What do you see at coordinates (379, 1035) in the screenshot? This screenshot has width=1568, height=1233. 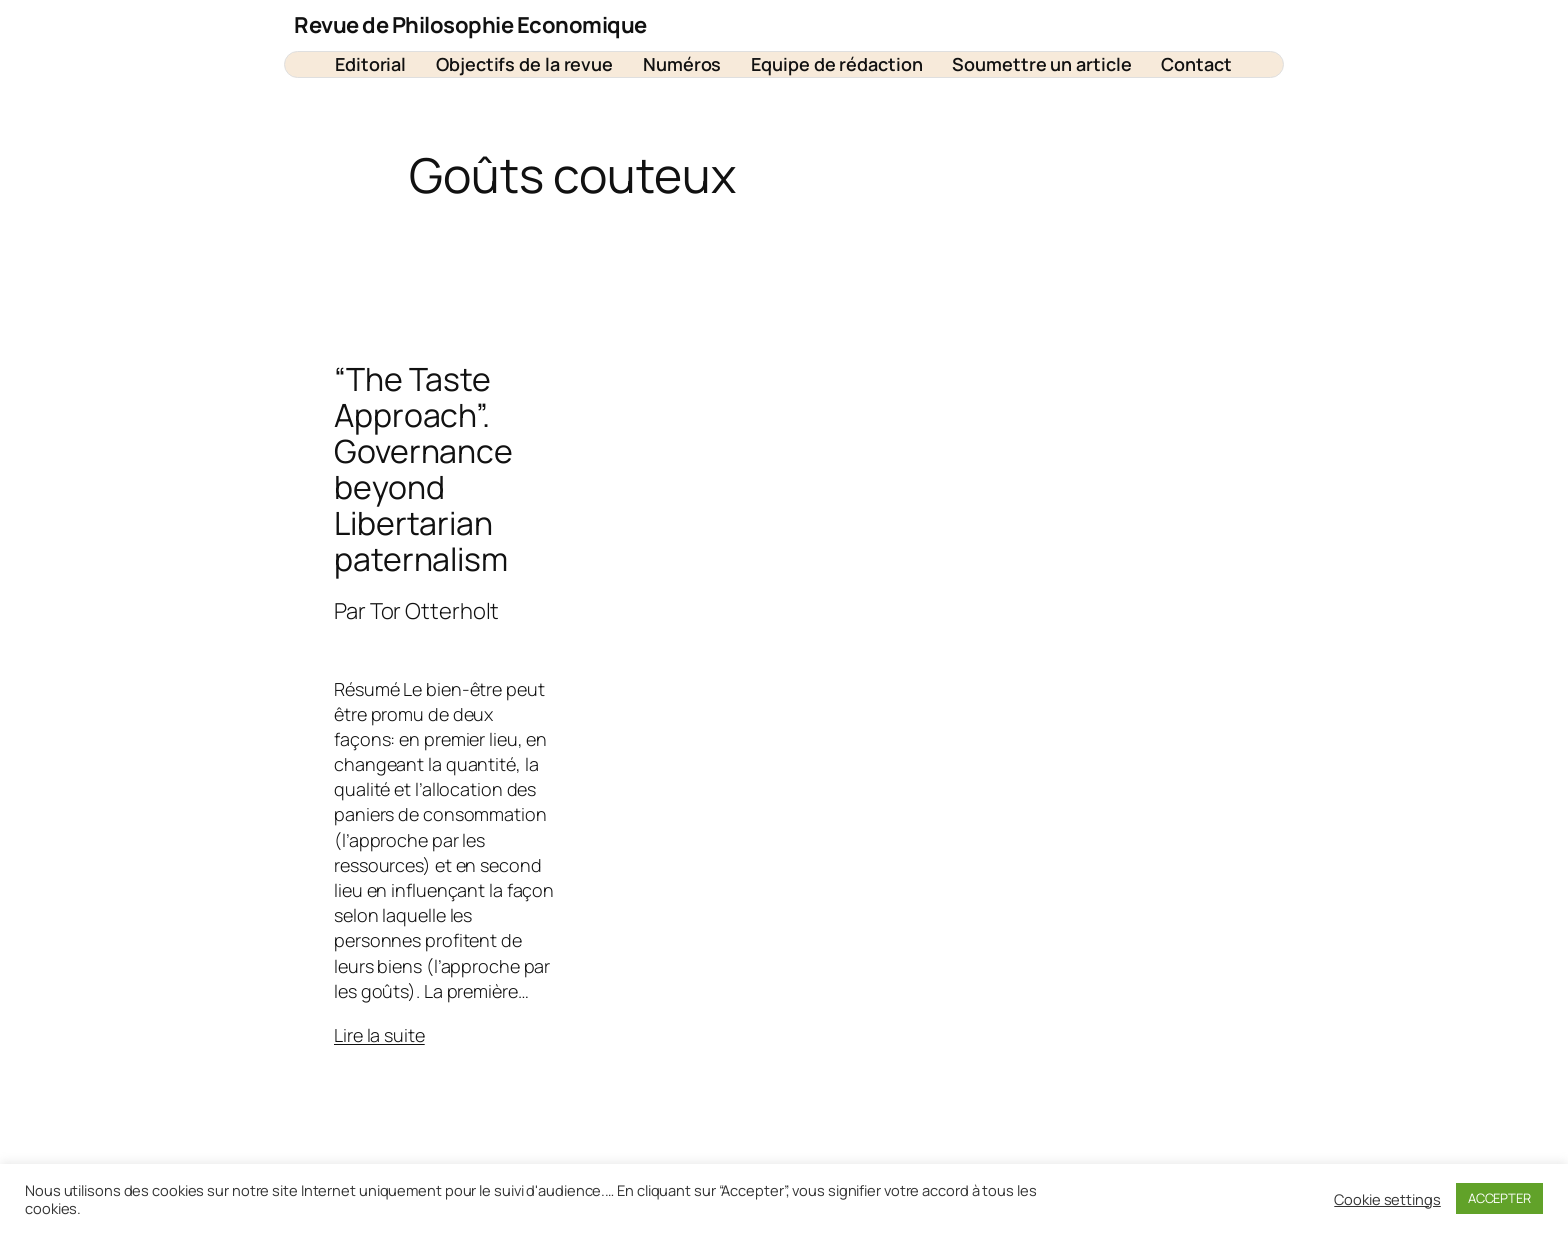 I see `Lire la suite` at bounding box center [379, 1035].